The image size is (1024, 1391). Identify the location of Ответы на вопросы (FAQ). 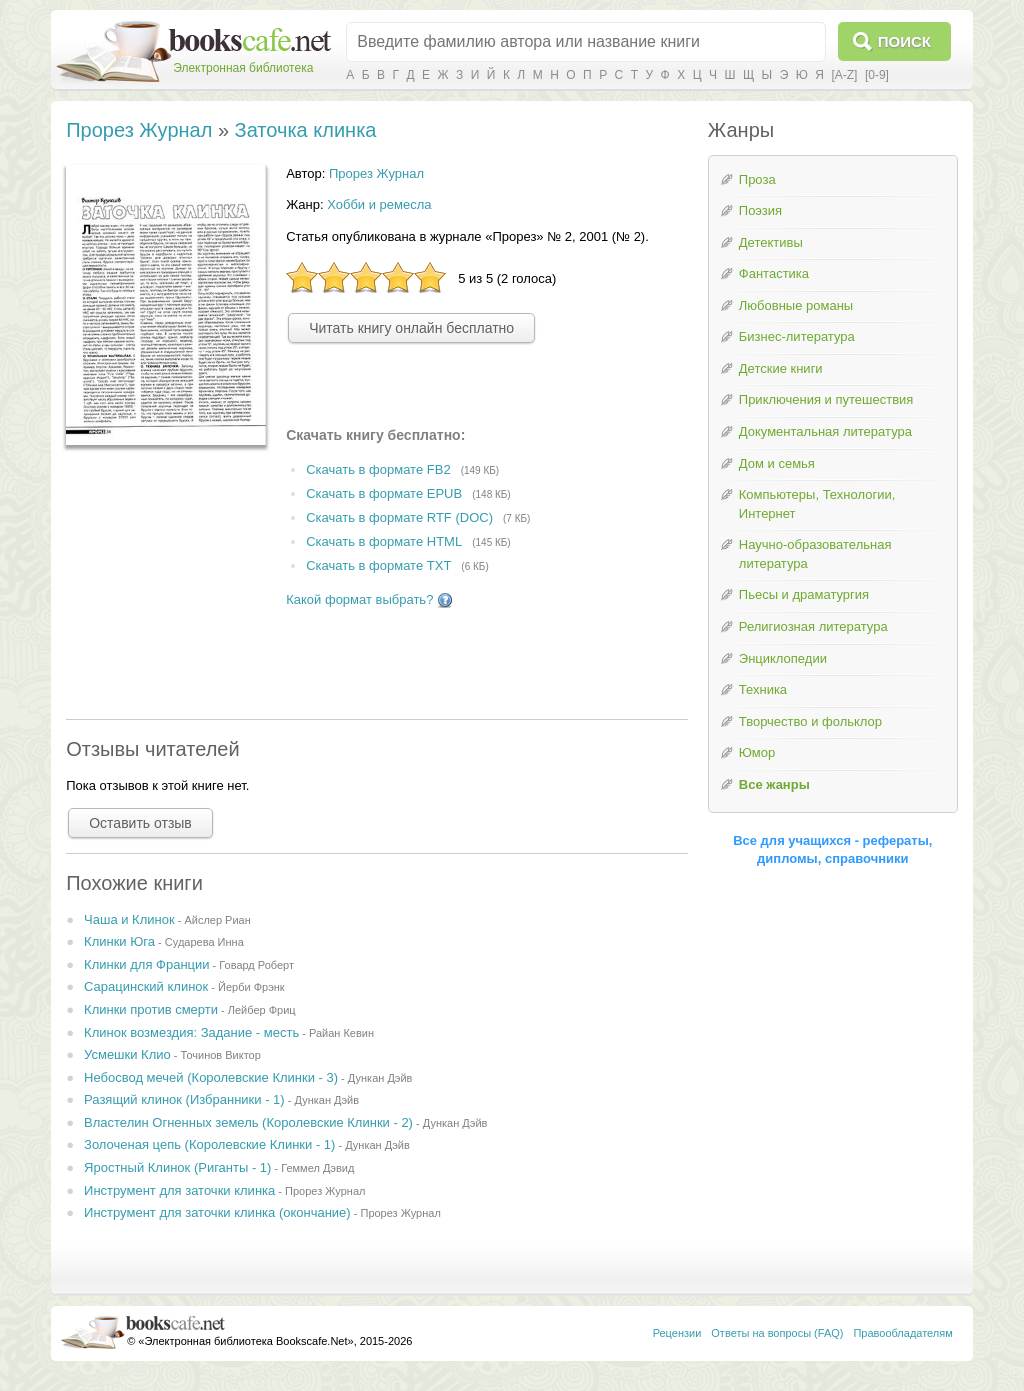
(777, 1333).